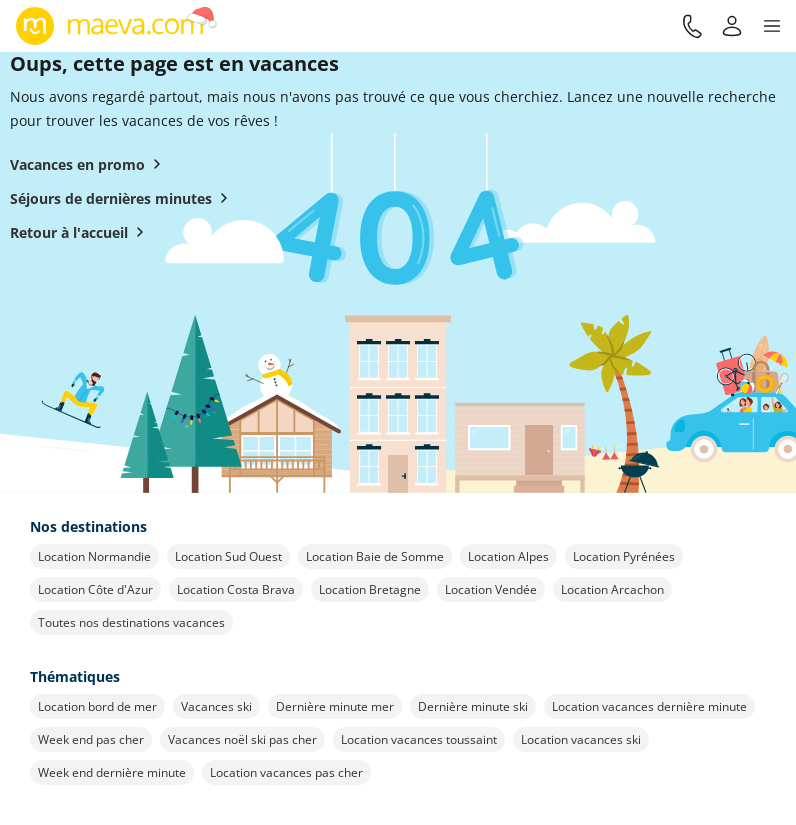 The width and height of the screenshot is (796, 825). Describe the element at coordinates (123, 198) in the screenshot. I see `Séjours de dernières minutes` at that location.